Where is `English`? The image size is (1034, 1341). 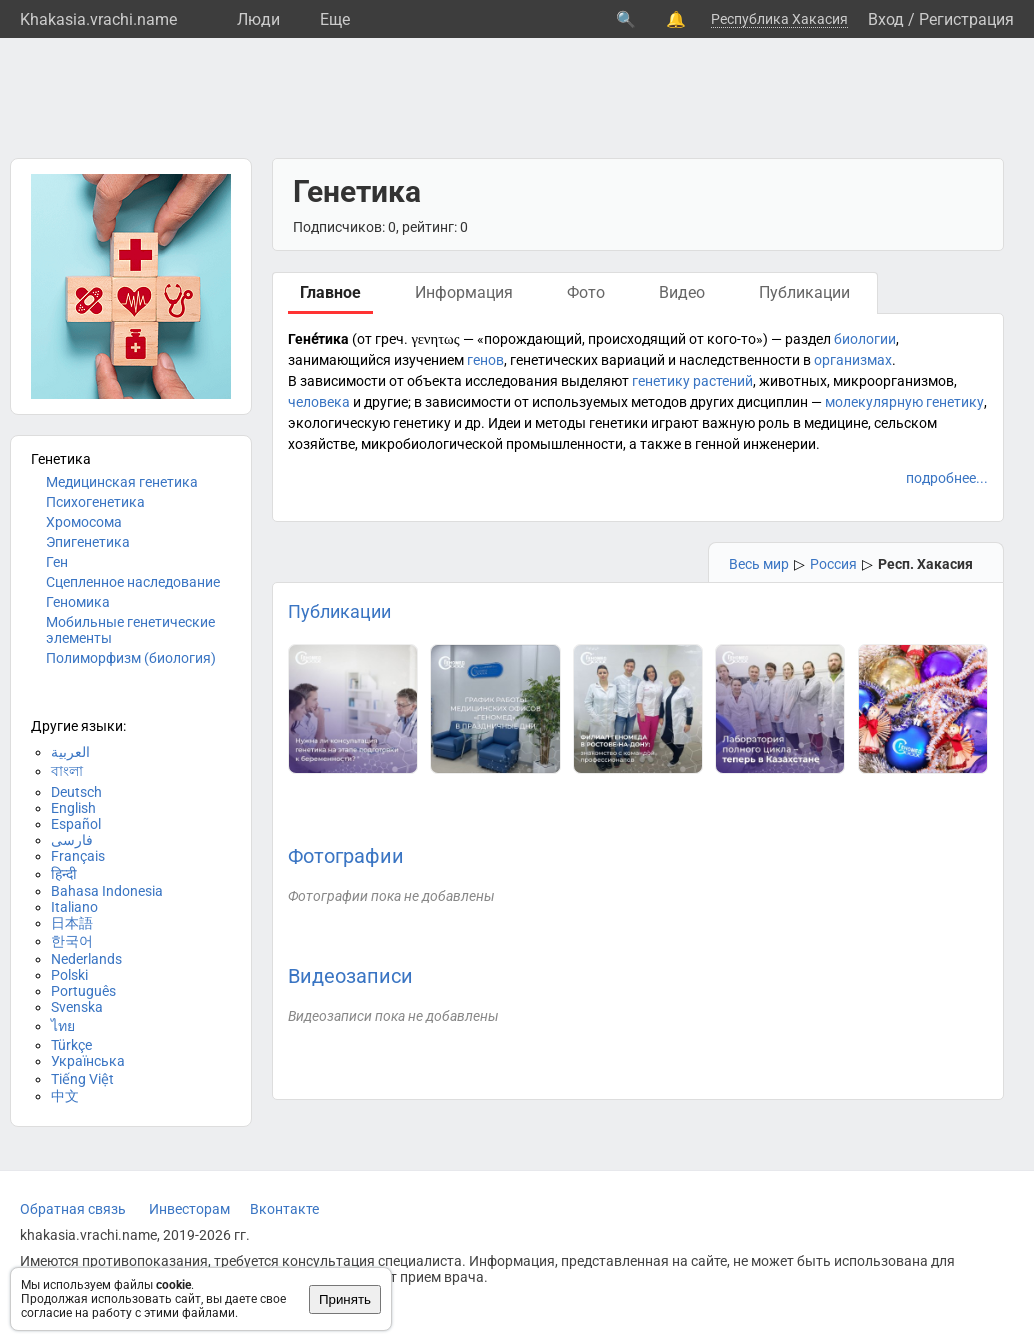 English is located at coordinates (73, 808).